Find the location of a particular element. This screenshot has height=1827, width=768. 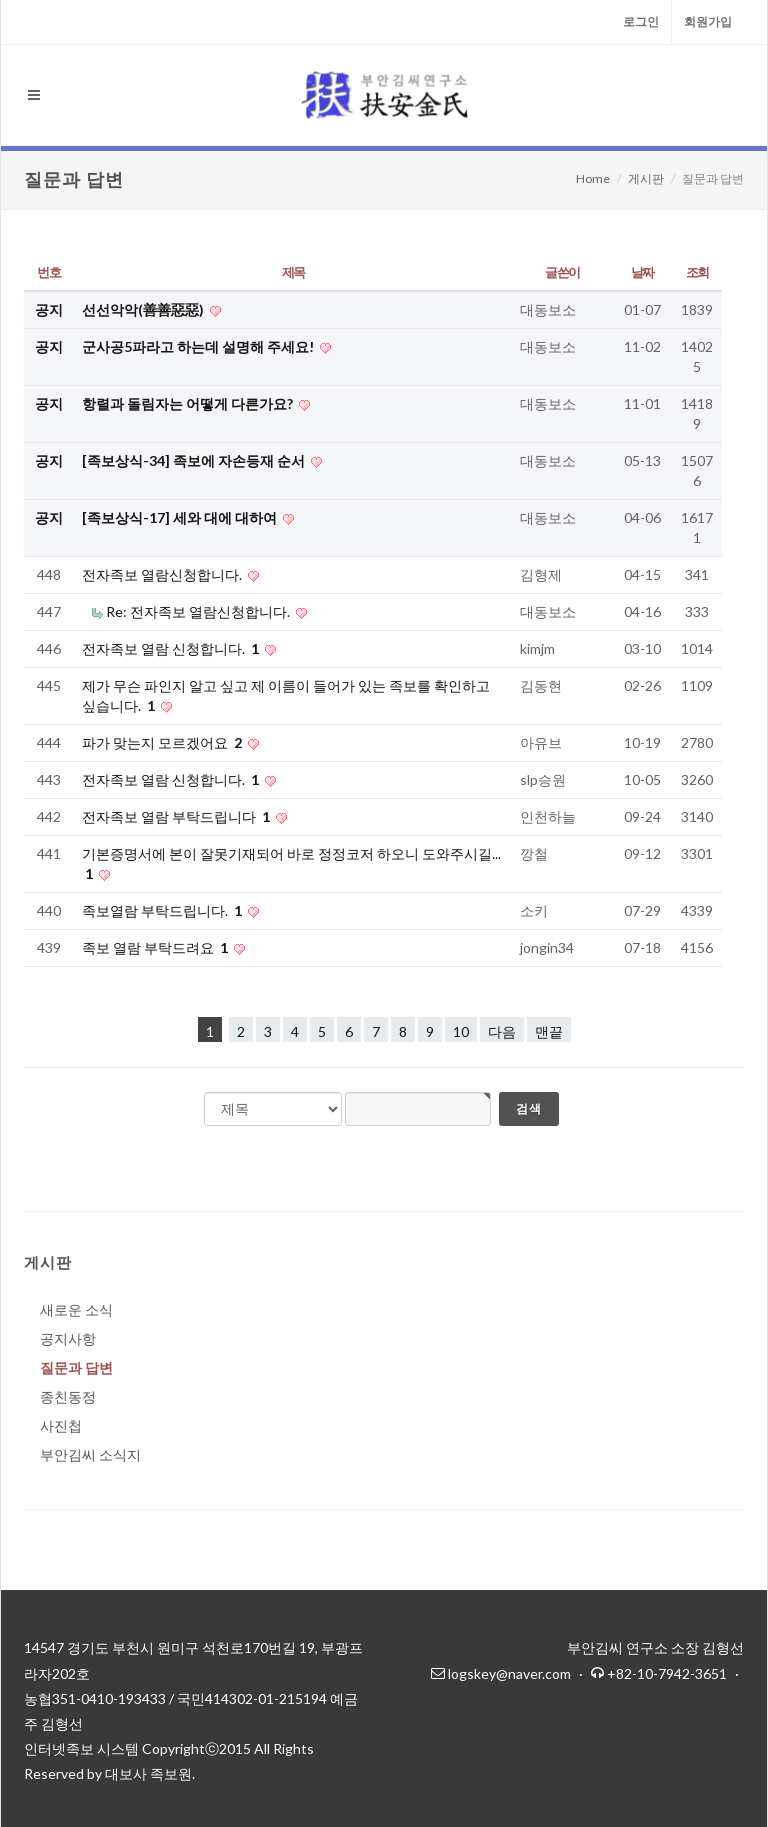

로그인 is located at coordinates (641, 21).